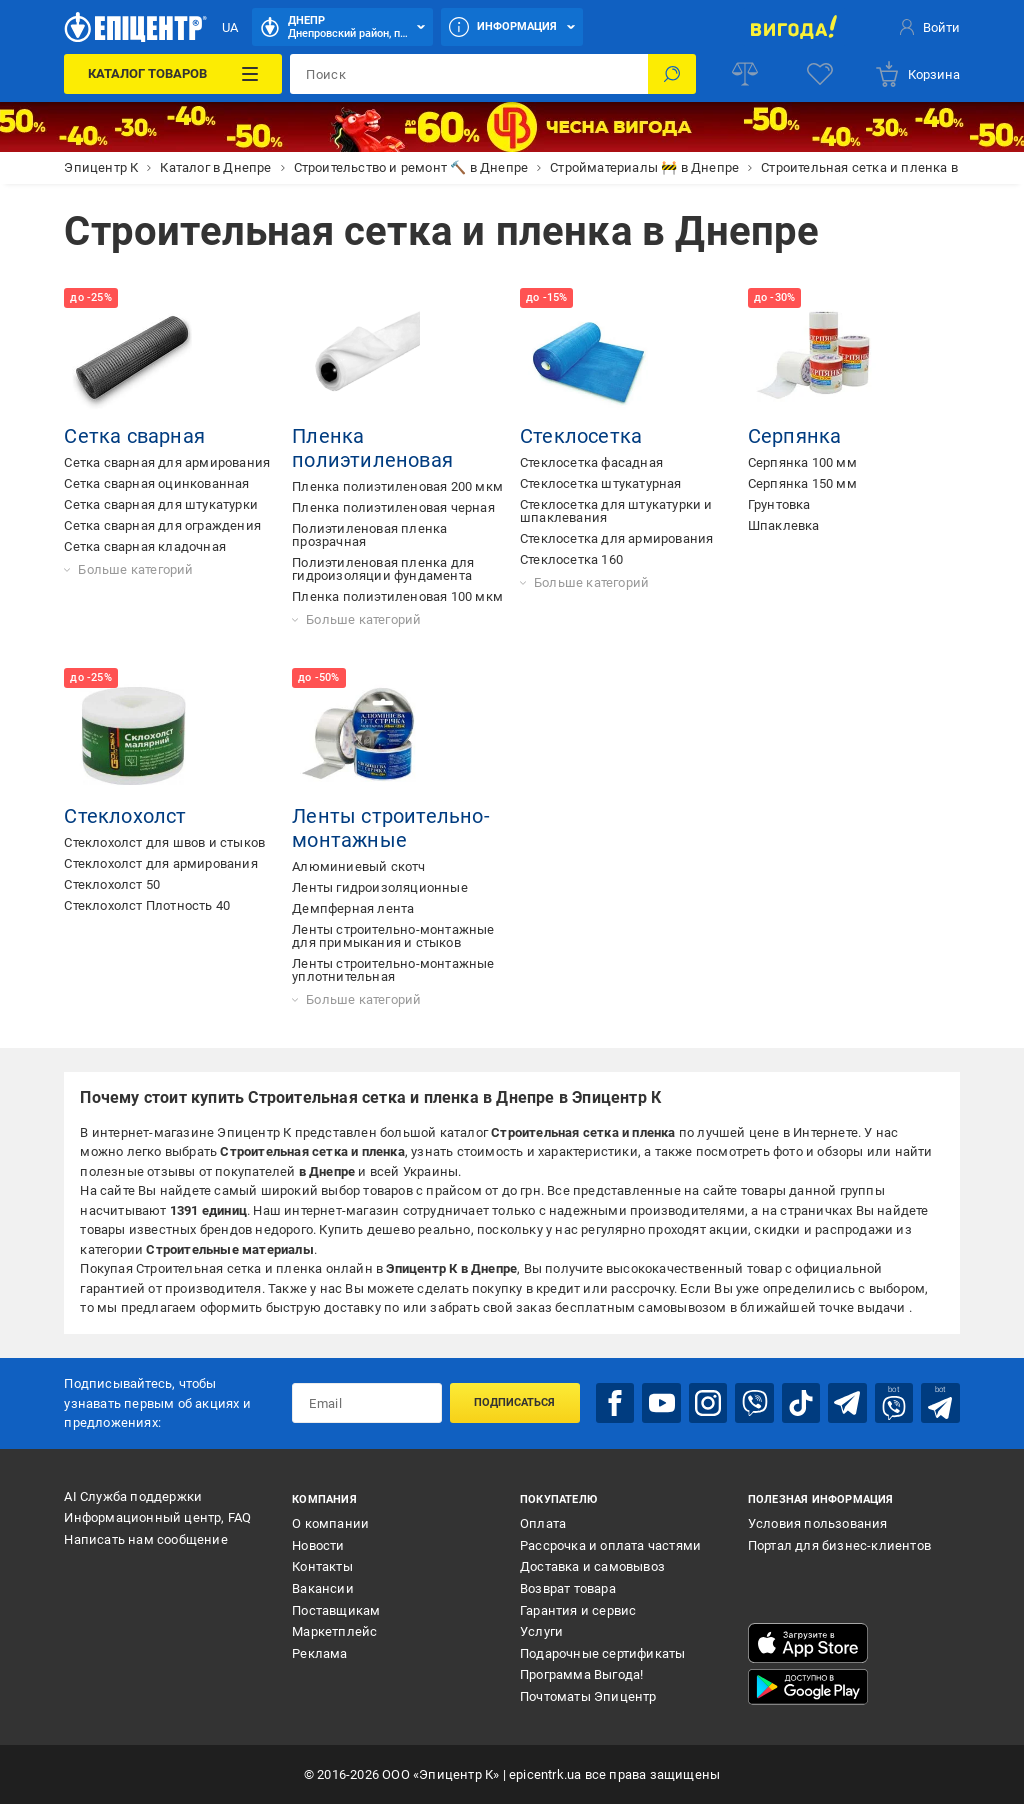 The height and width of the screenshot is (1804, 1024). Describe the element at coordinates (319, 1653) in the screenshot. I see `Реклама` at that location.